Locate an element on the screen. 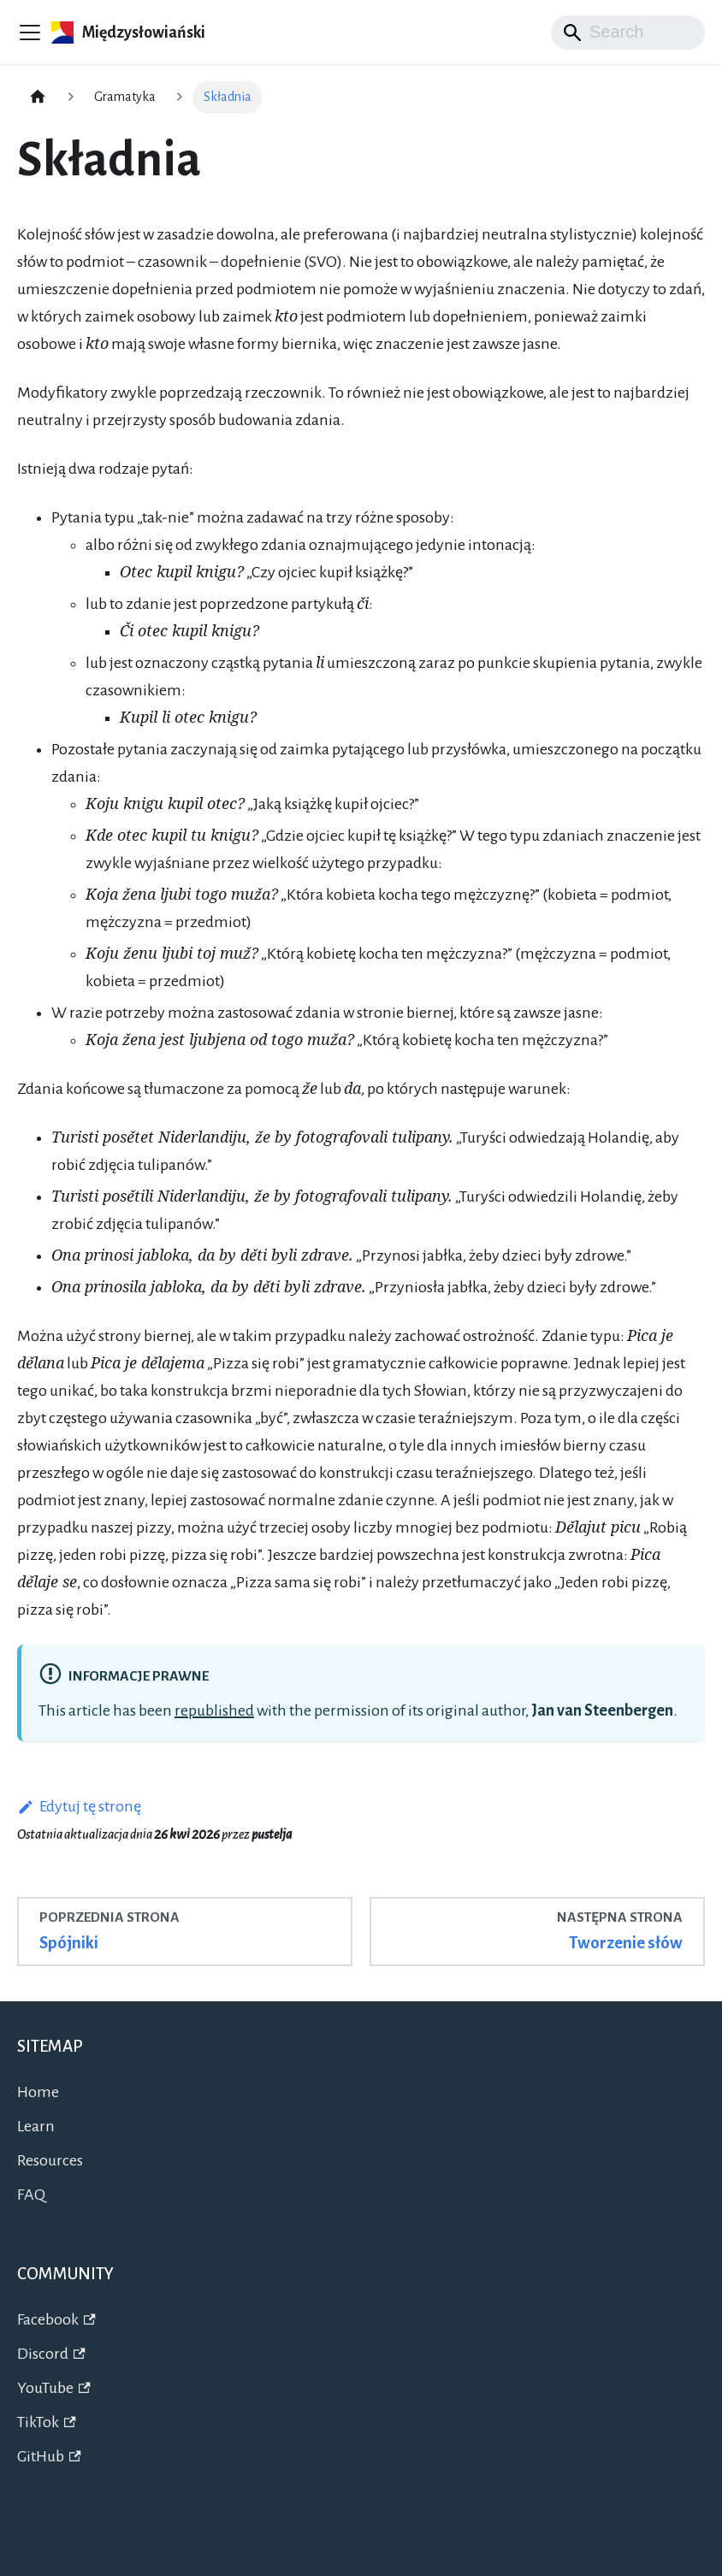  Edytuj tę stronę is located at coordinates (79, 1806).